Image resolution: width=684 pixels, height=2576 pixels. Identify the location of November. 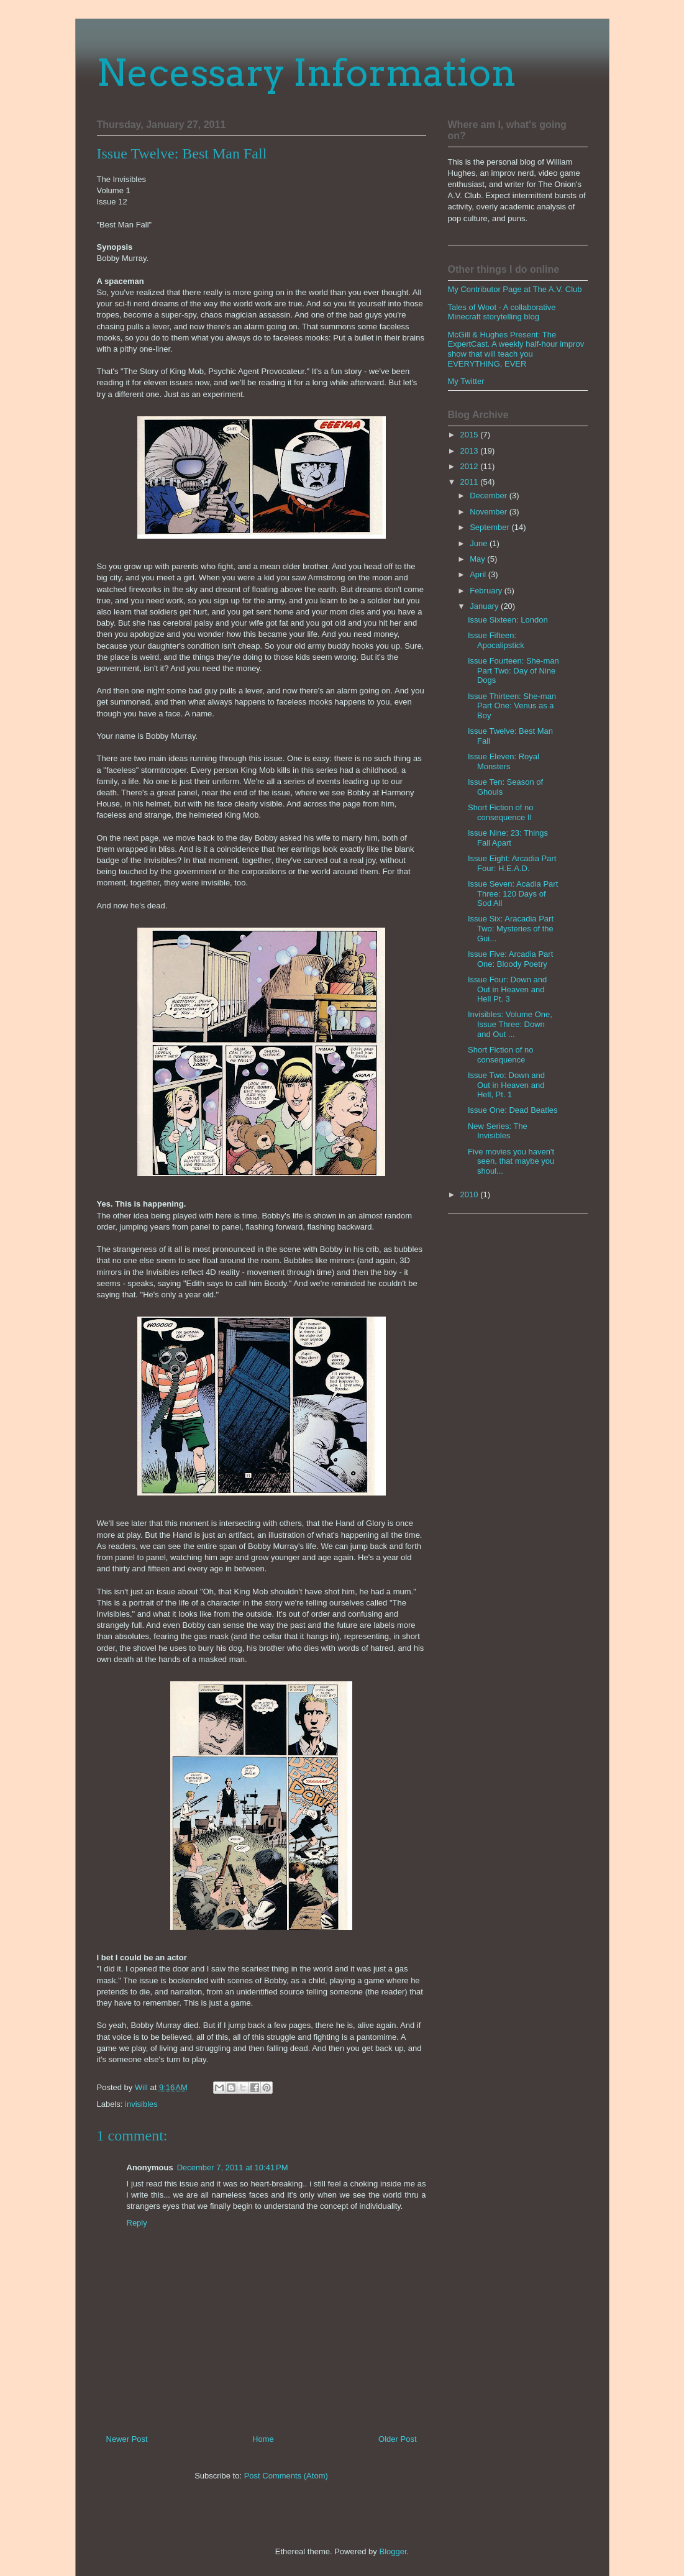
(489, 511).